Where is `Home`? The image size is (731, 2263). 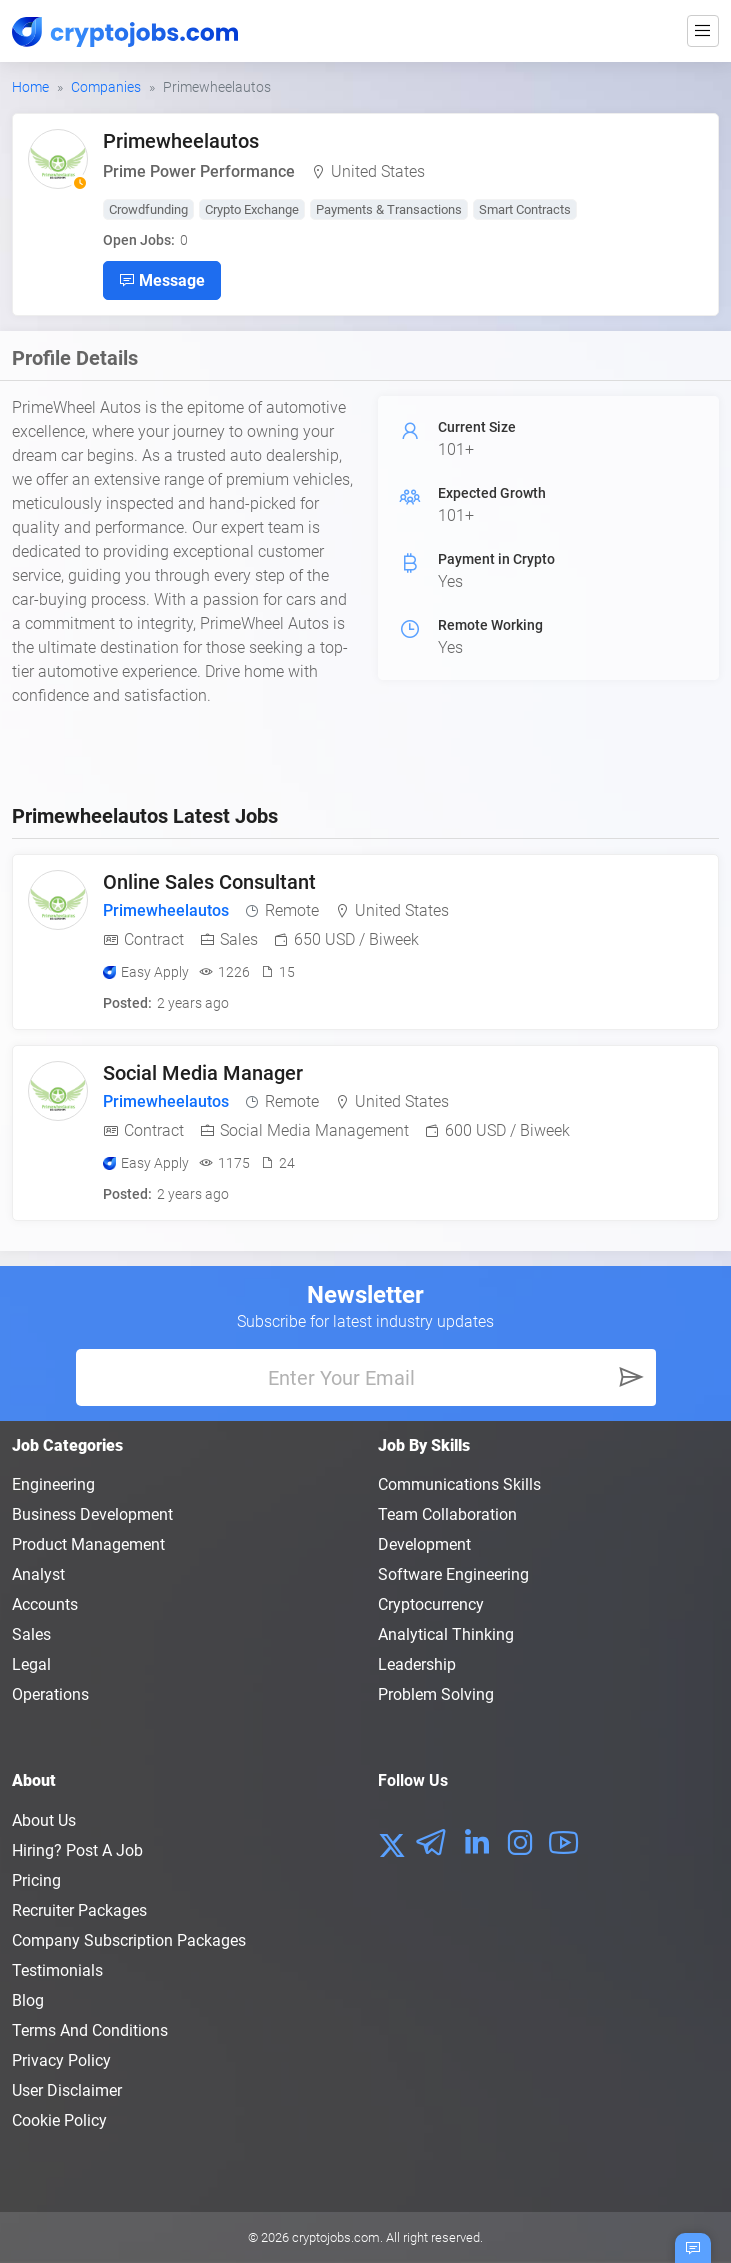 Home is located at coordinates (30, 87).